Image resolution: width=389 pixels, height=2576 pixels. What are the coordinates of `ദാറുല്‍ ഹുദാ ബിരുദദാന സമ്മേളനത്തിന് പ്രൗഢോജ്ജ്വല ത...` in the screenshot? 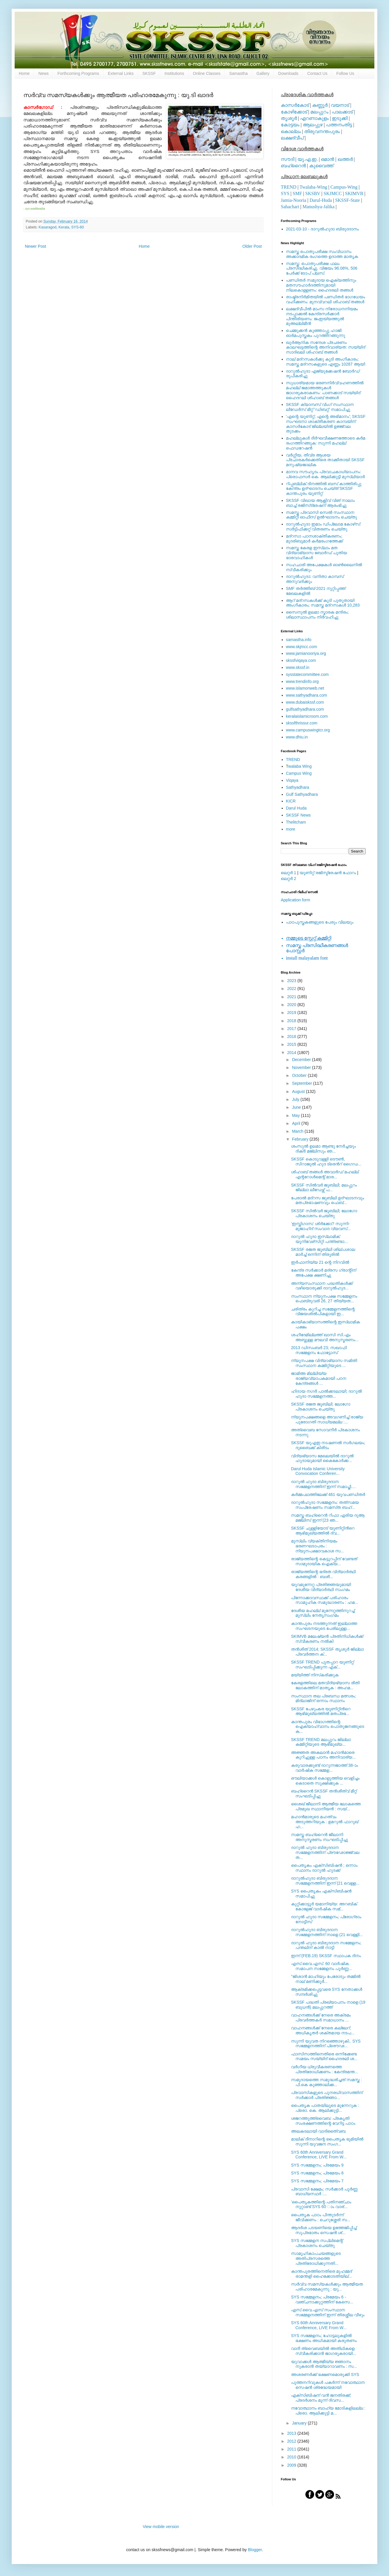 It's located at (325, 1852).